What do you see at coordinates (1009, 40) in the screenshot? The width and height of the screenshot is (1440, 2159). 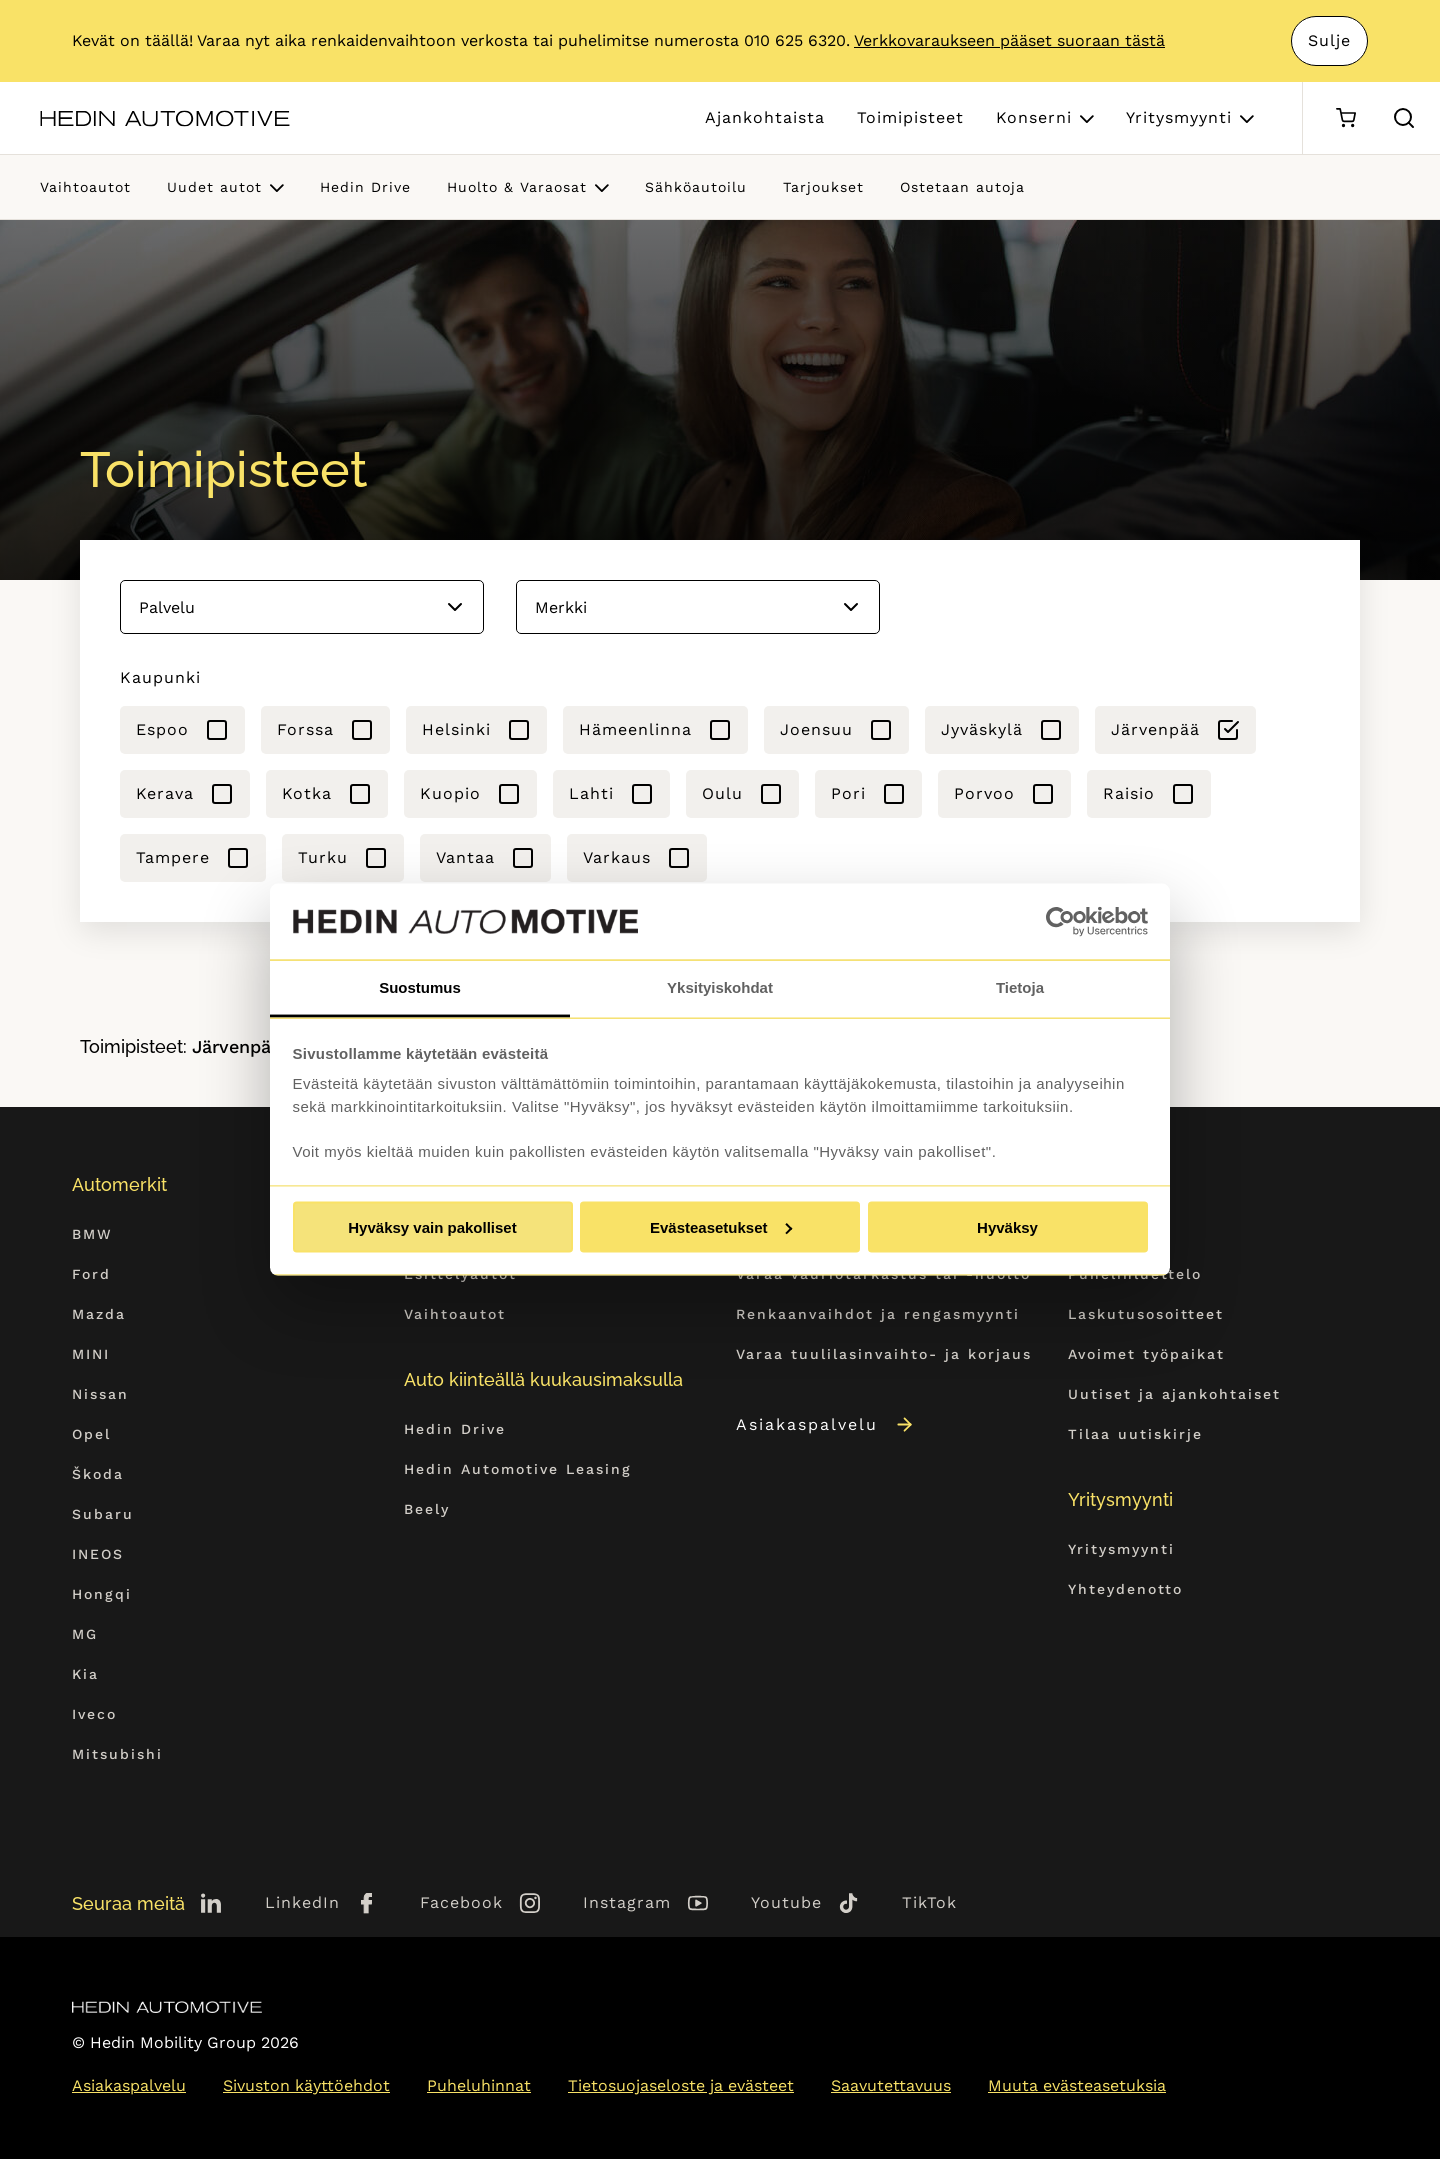 I see `Verkkovaraukseen pääset suoraan tästä` at bounding box center [1009, 40].